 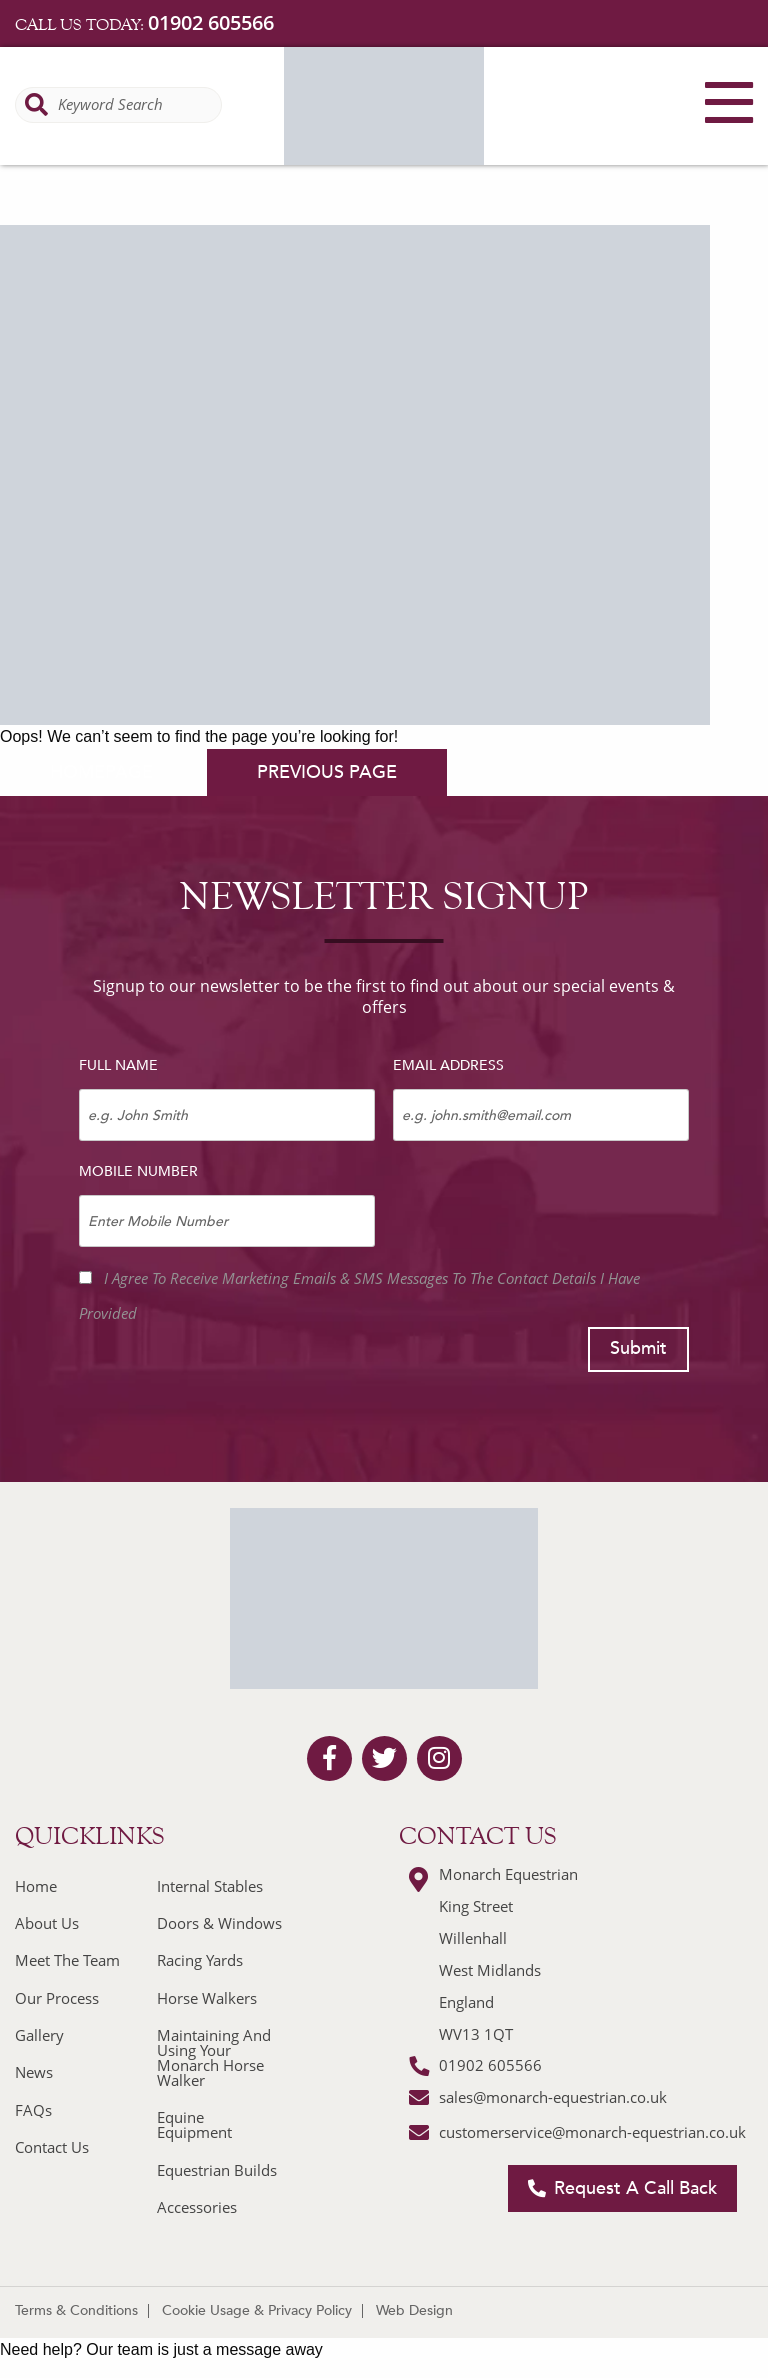 What do you see at coordinates (327, 772) in the screenshot?
I see `previous page` at bounding box center [327, 772].